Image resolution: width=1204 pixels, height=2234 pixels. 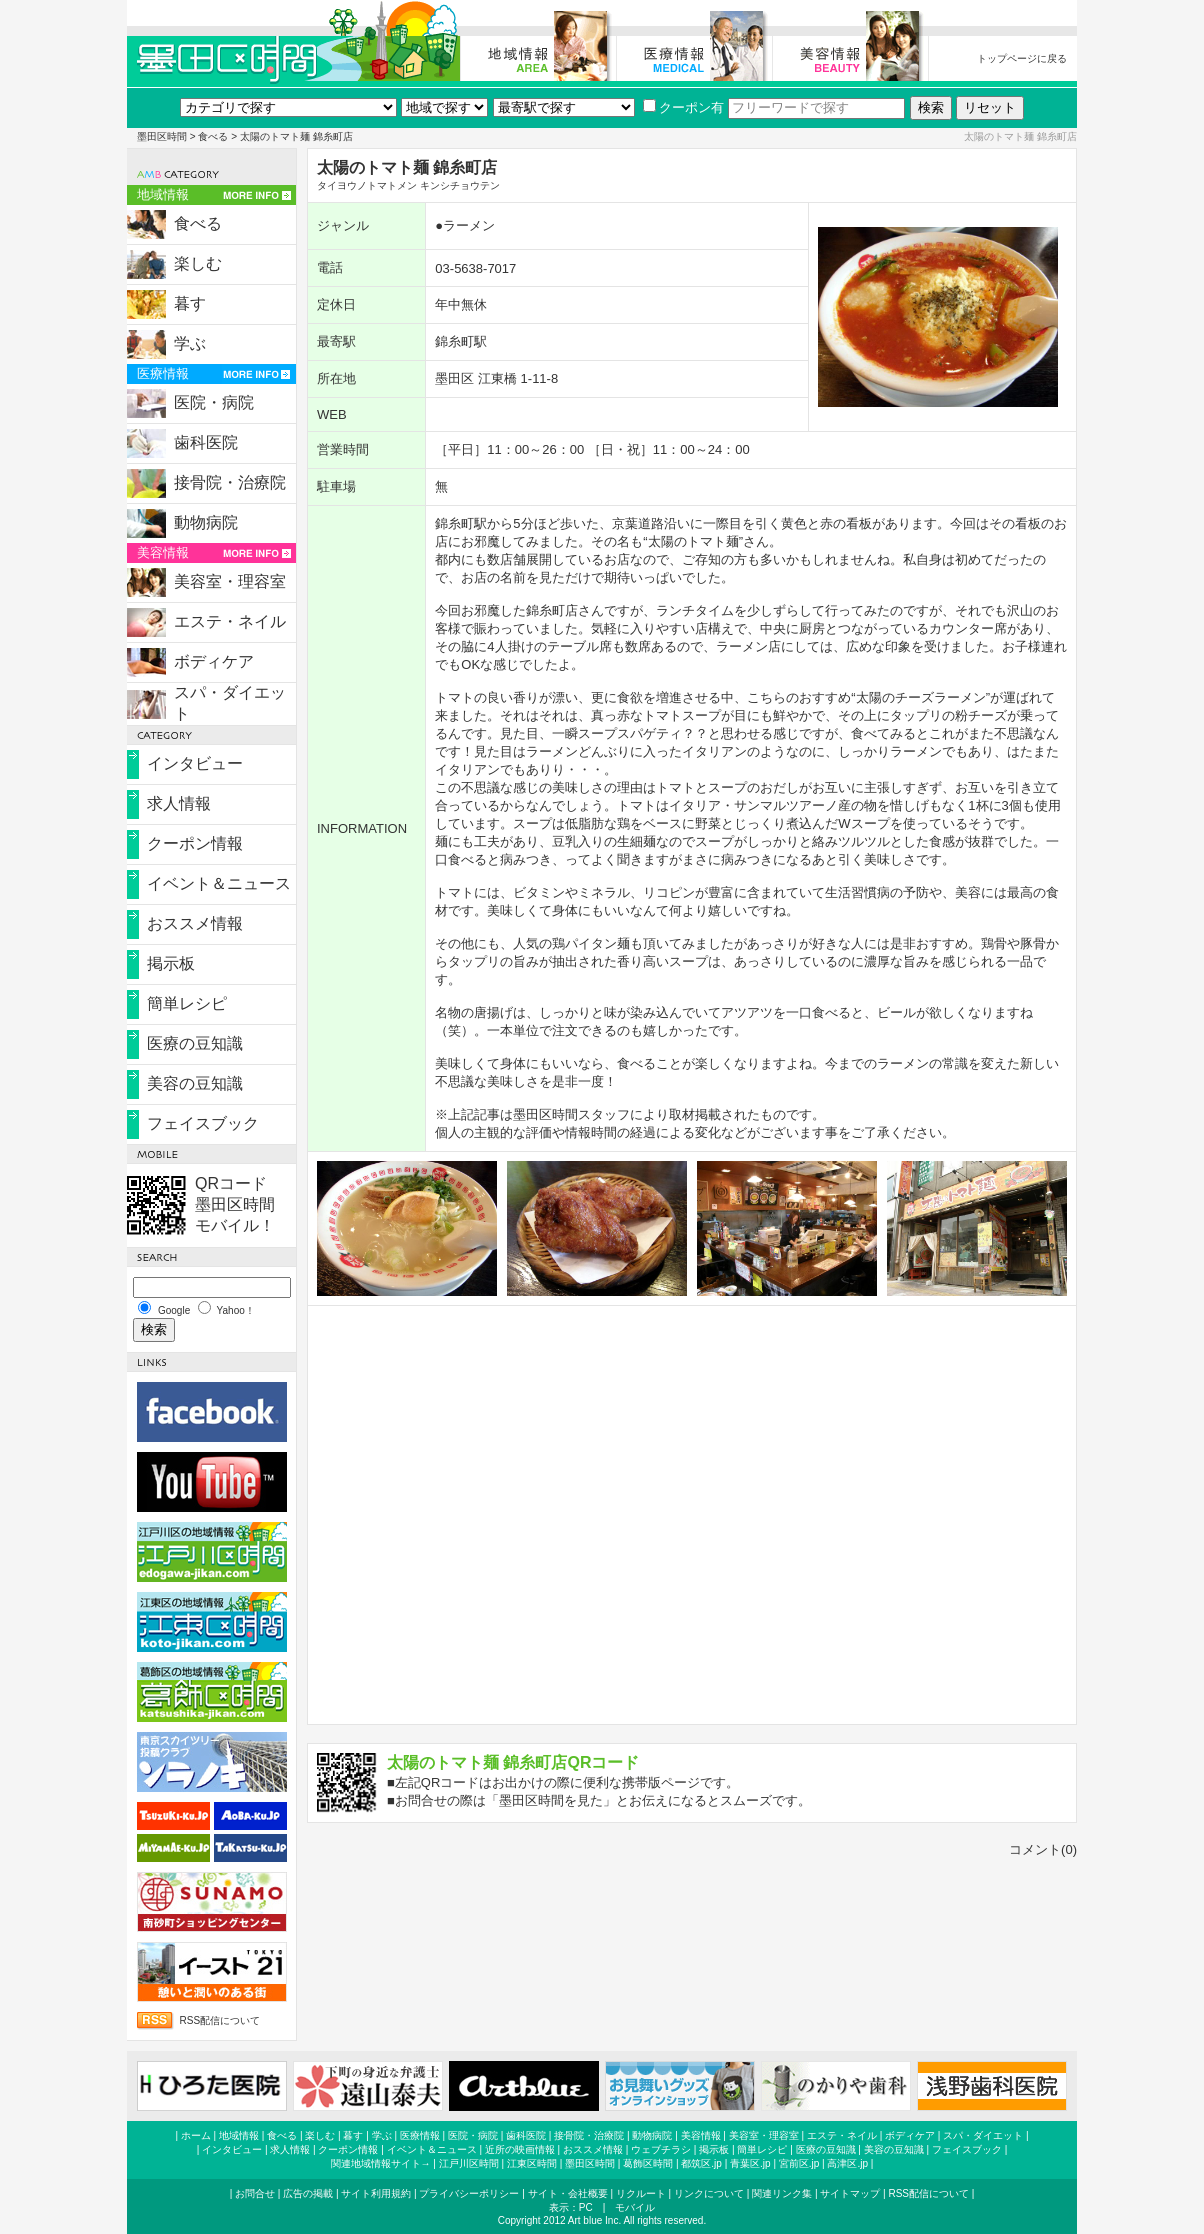 I want to click on おススメ情報, so click(x=195, y=923).